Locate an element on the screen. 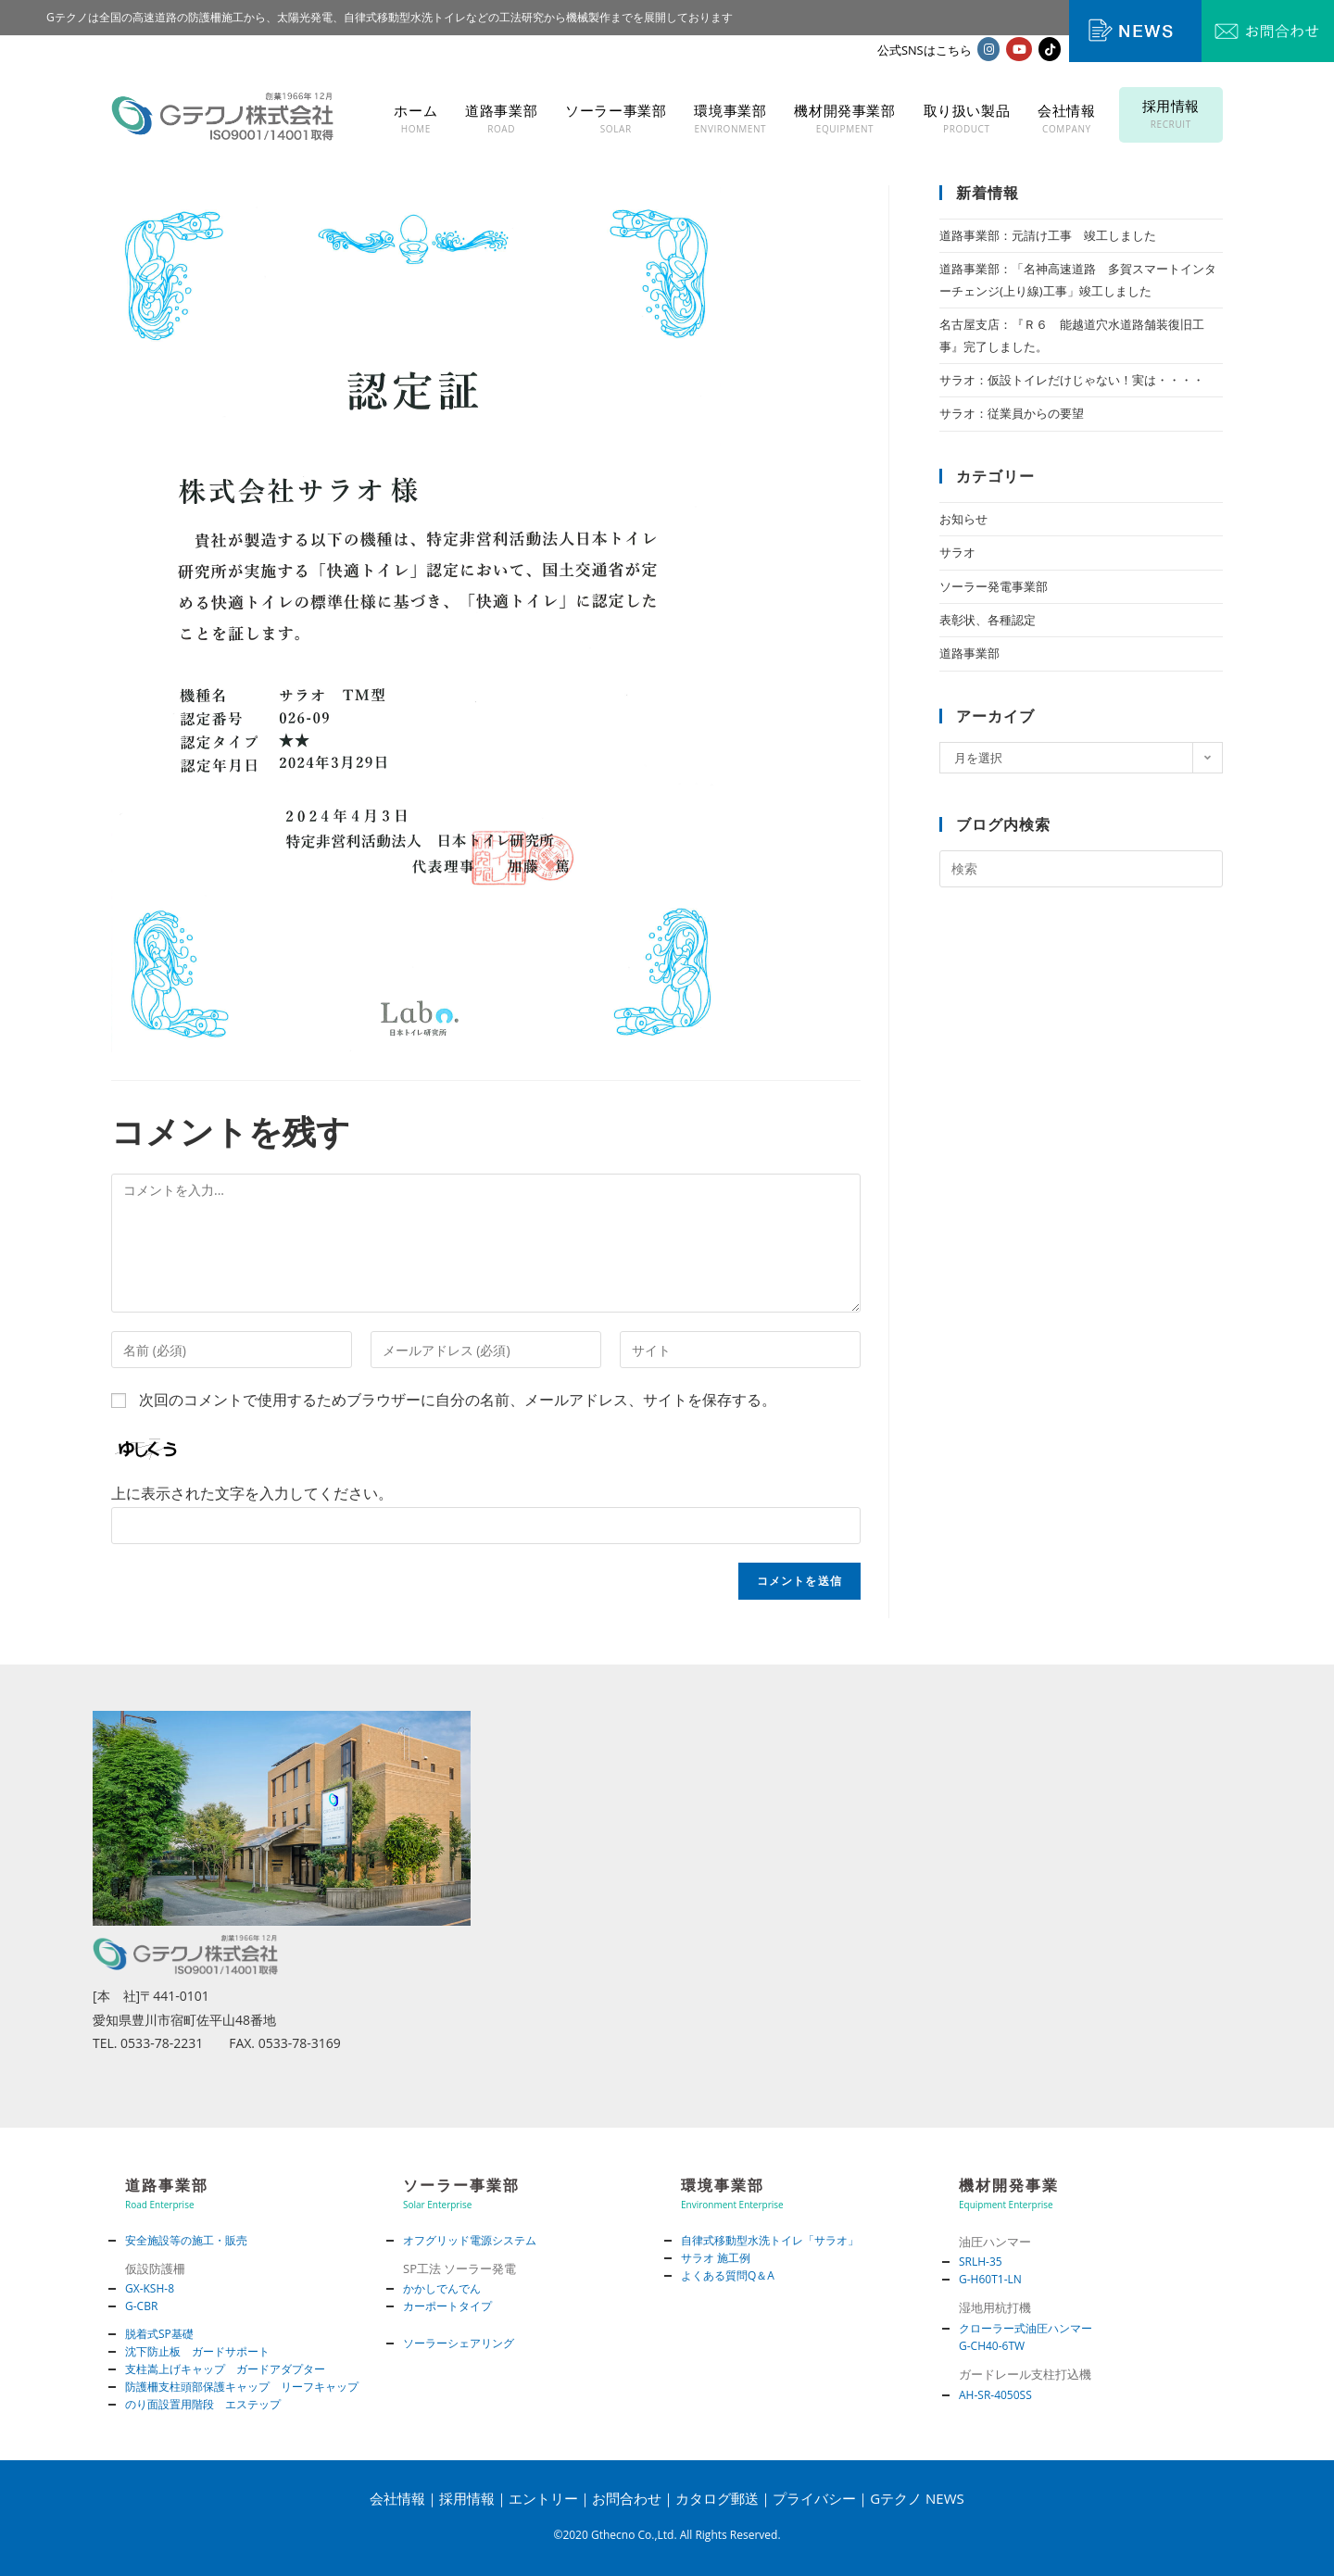 The image size is (1334, 2576). SRLH-35 is located at coordinates (980, 2261).